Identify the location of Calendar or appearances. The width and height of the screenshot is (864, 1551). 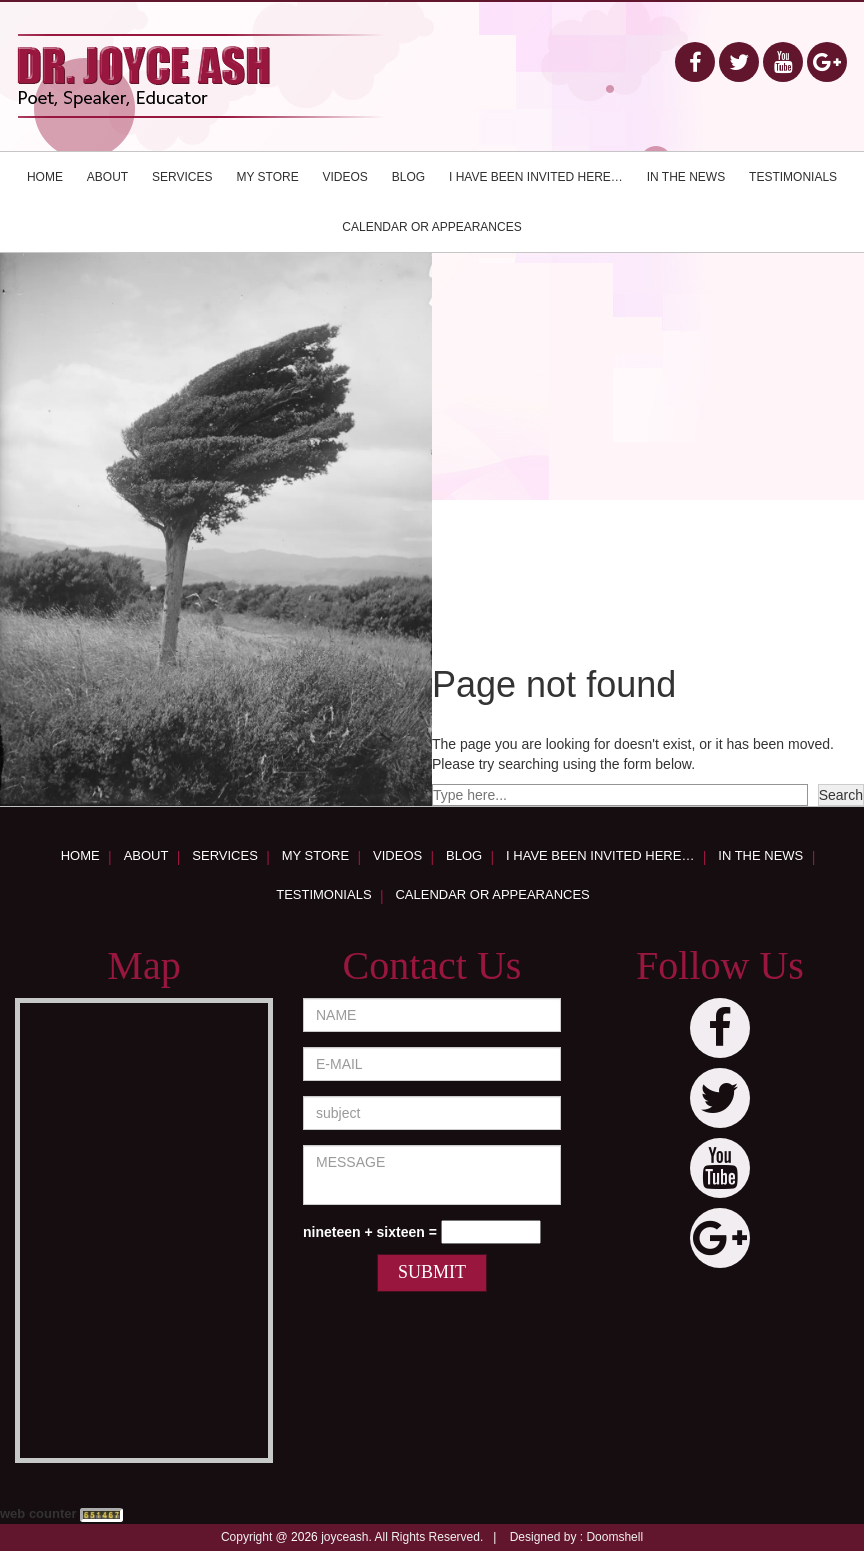
(431, 227).